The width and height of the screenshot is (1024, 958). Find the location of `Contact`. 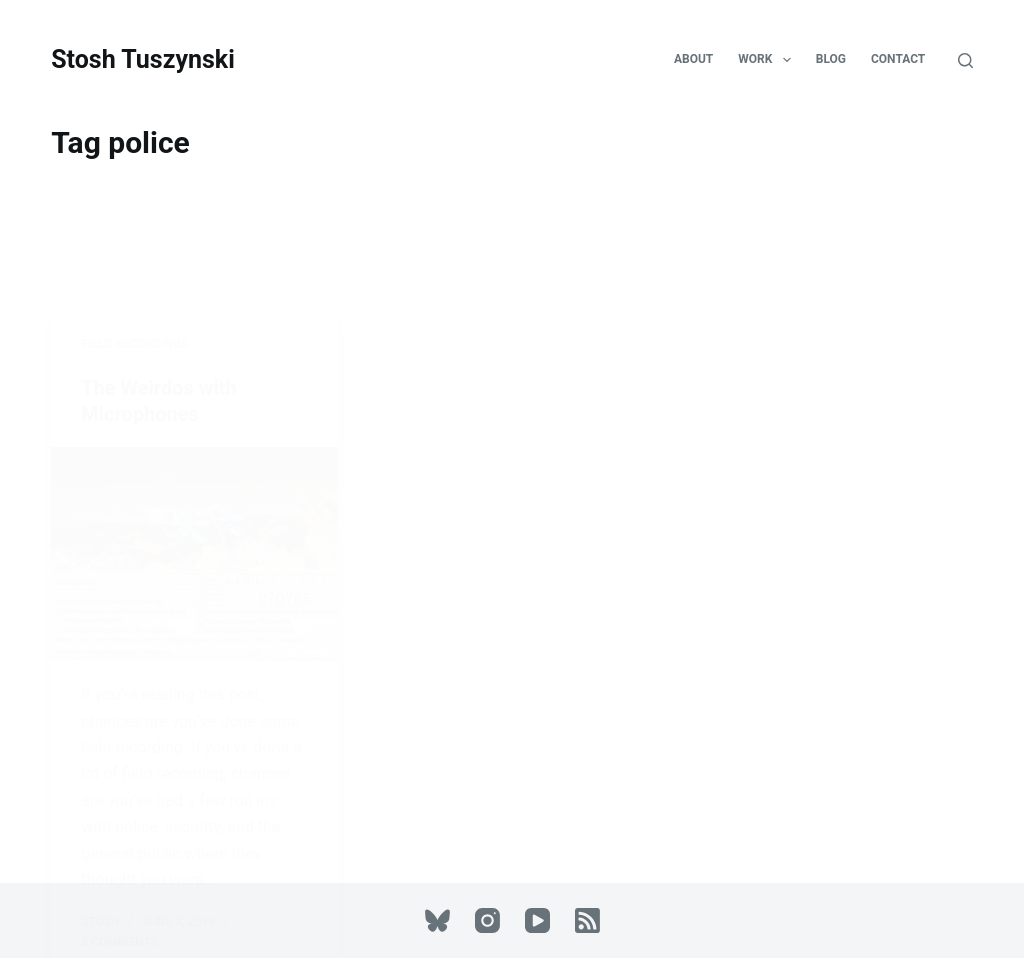

Contact is located at coordinates (898, 59).